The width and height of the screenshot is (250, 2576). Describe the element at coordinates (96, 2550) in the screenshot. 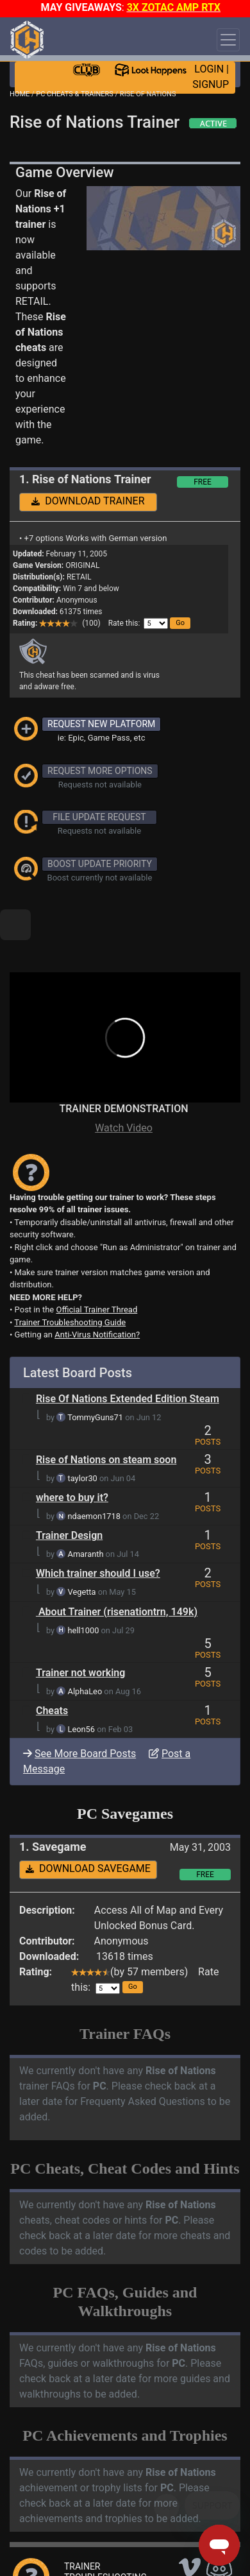

I see `ANTI-VIRUS NOTIFICATIONS` at that location.